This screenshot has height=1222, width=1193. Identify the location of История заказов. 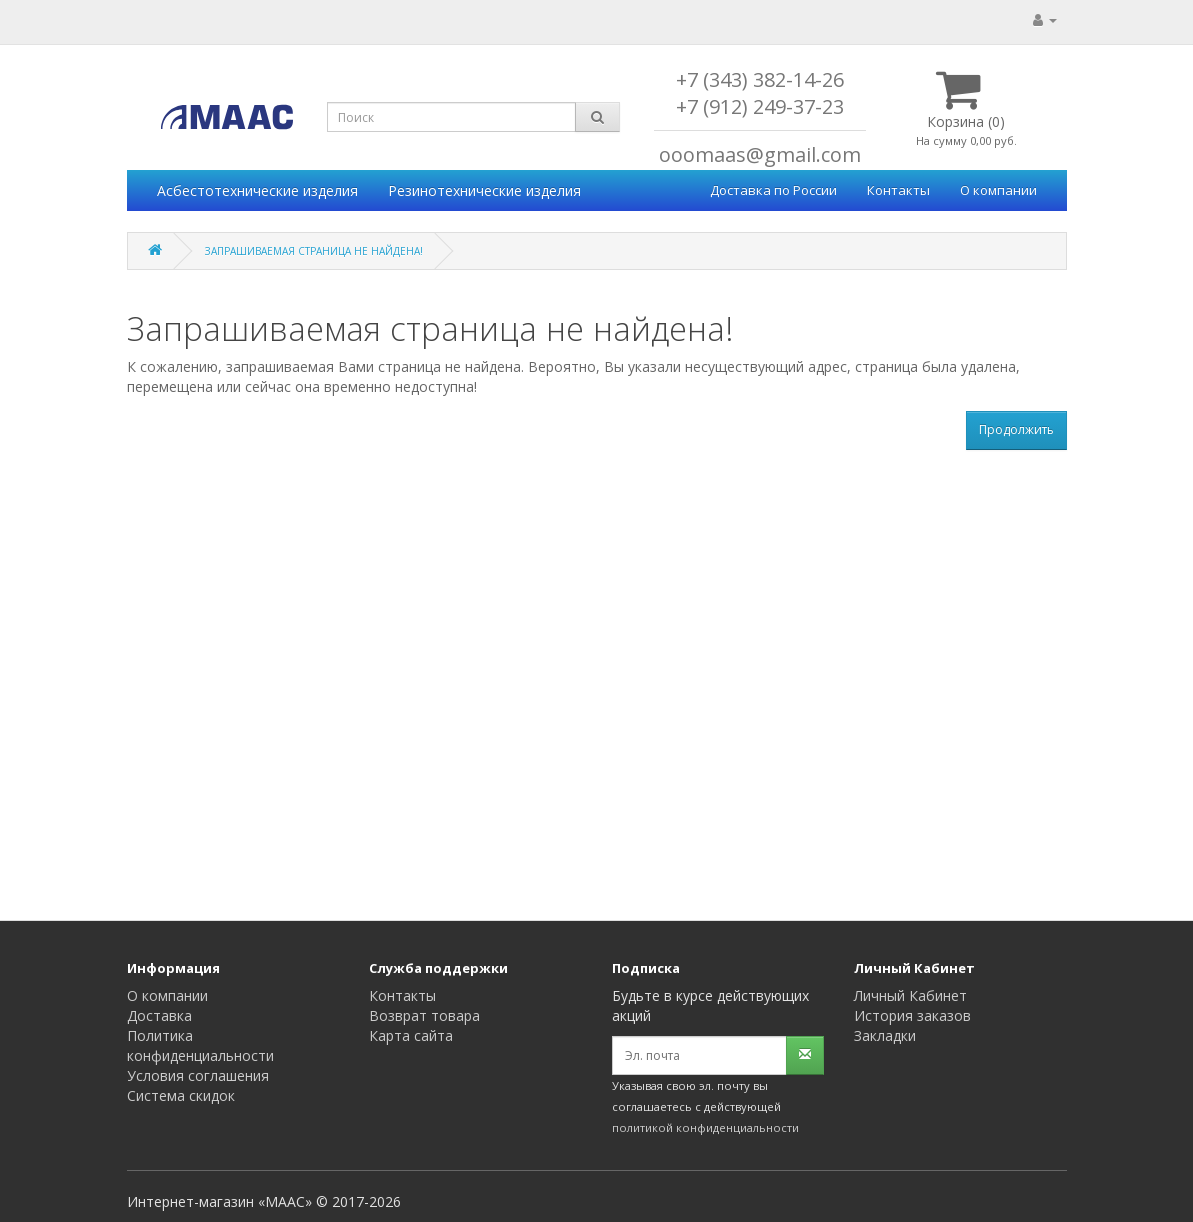
(912, 1015).